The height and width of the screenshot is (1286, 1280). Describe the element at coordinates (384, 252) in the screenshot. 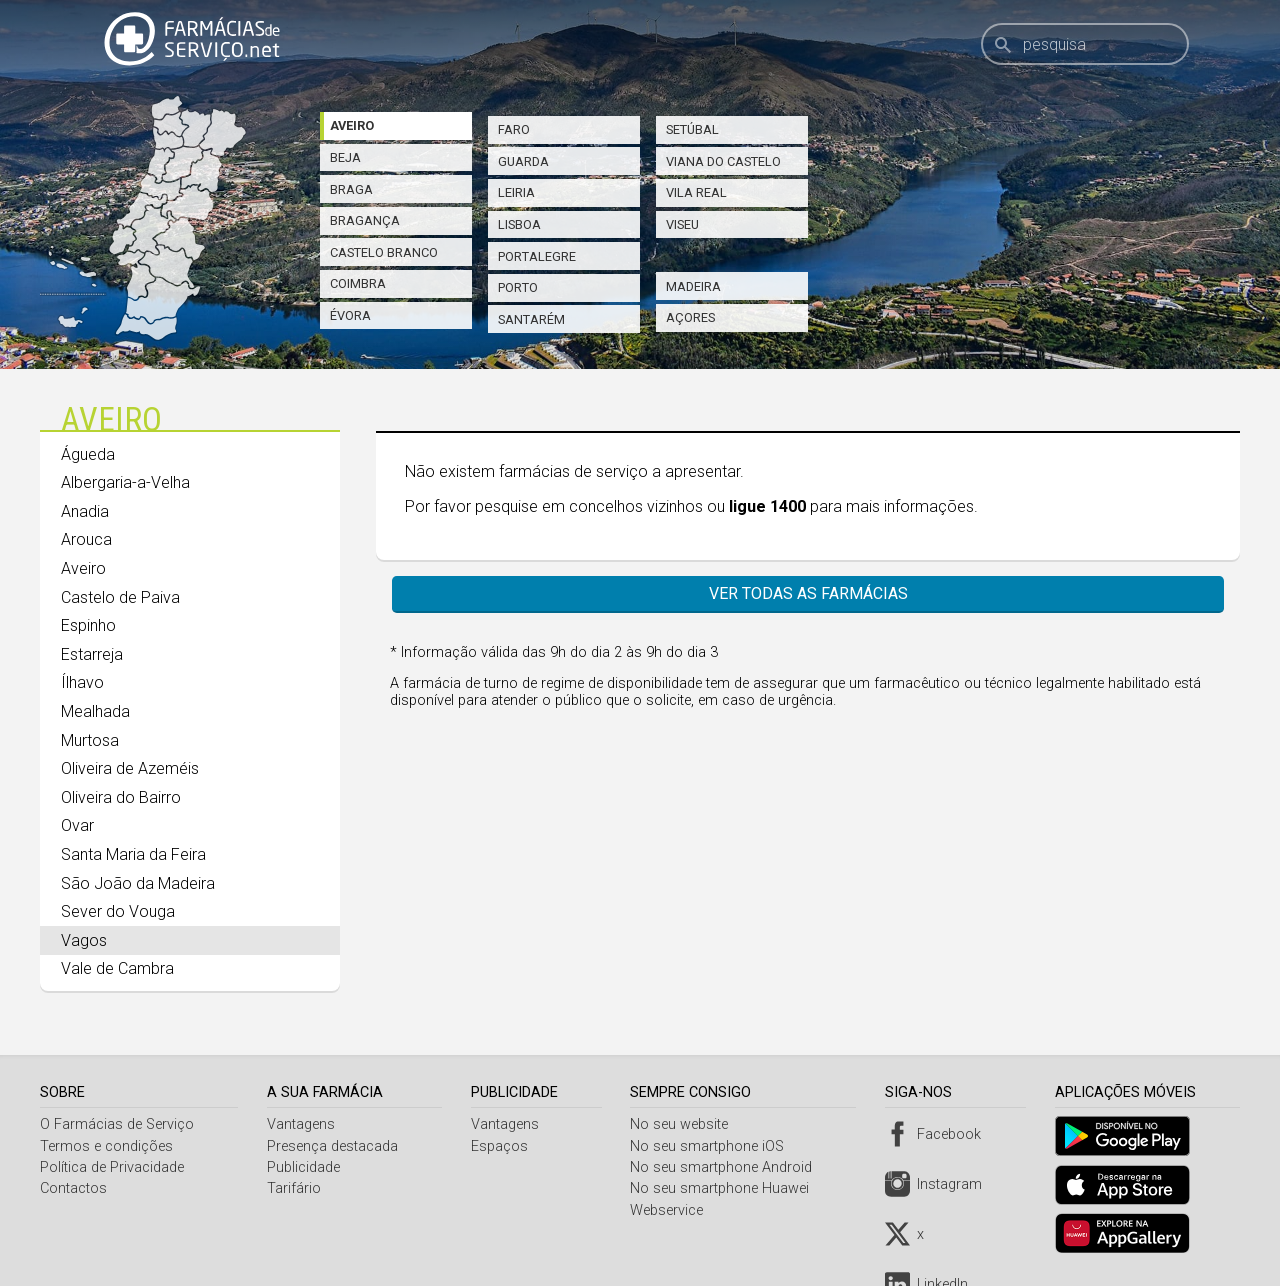

I see `Castelo Branco` at that location.